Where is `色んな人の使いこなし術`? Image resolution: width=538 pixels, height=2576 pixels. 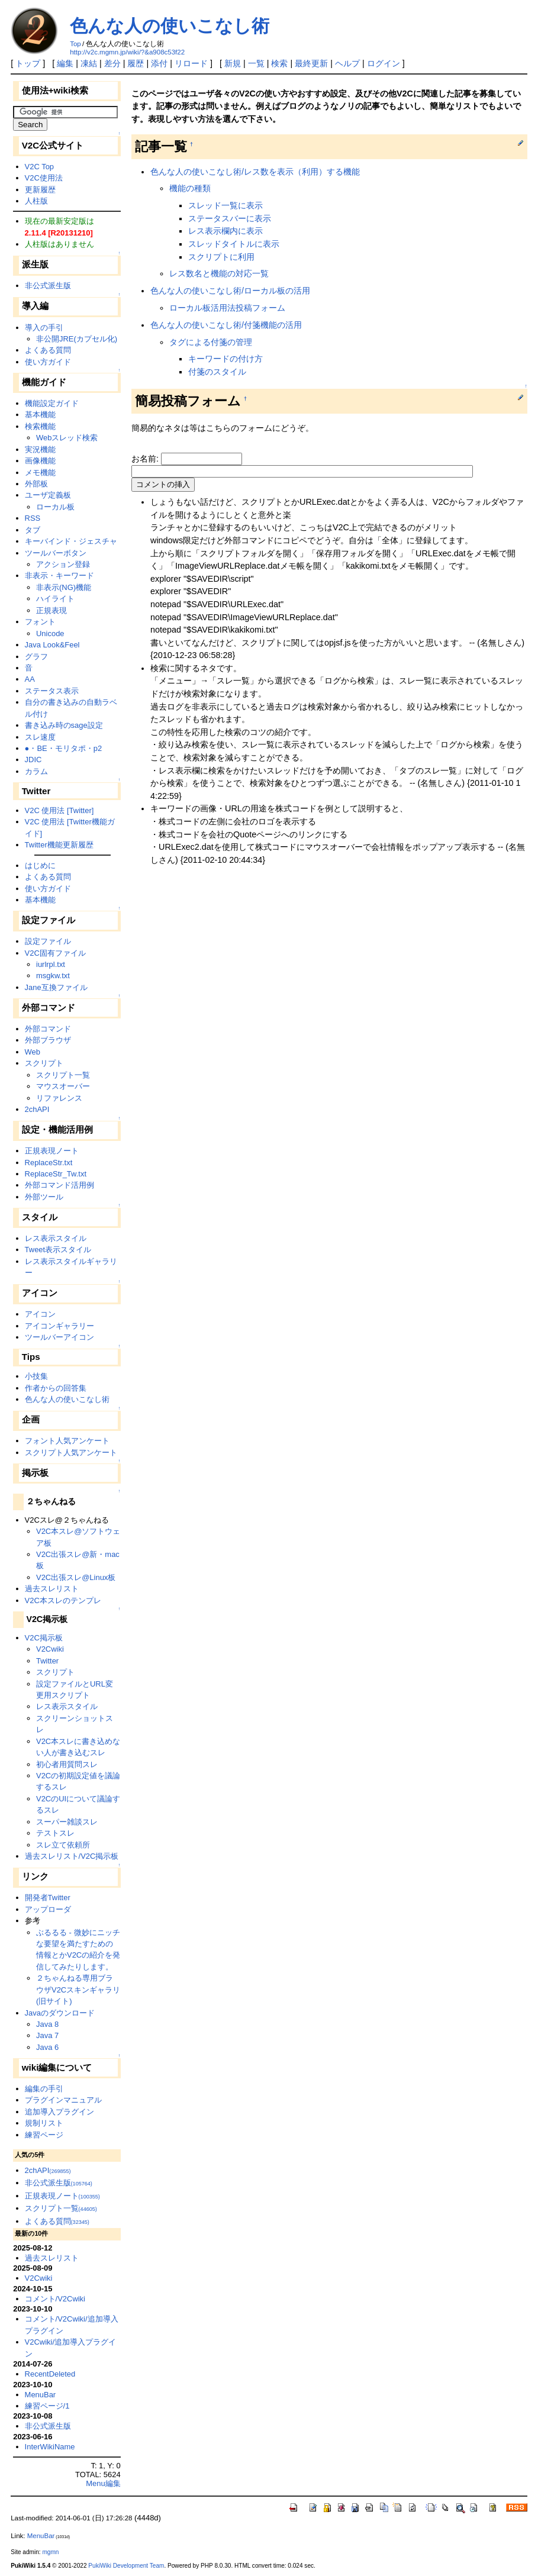 色んな人の使いこなし術 is located at coordinates (169, 26).